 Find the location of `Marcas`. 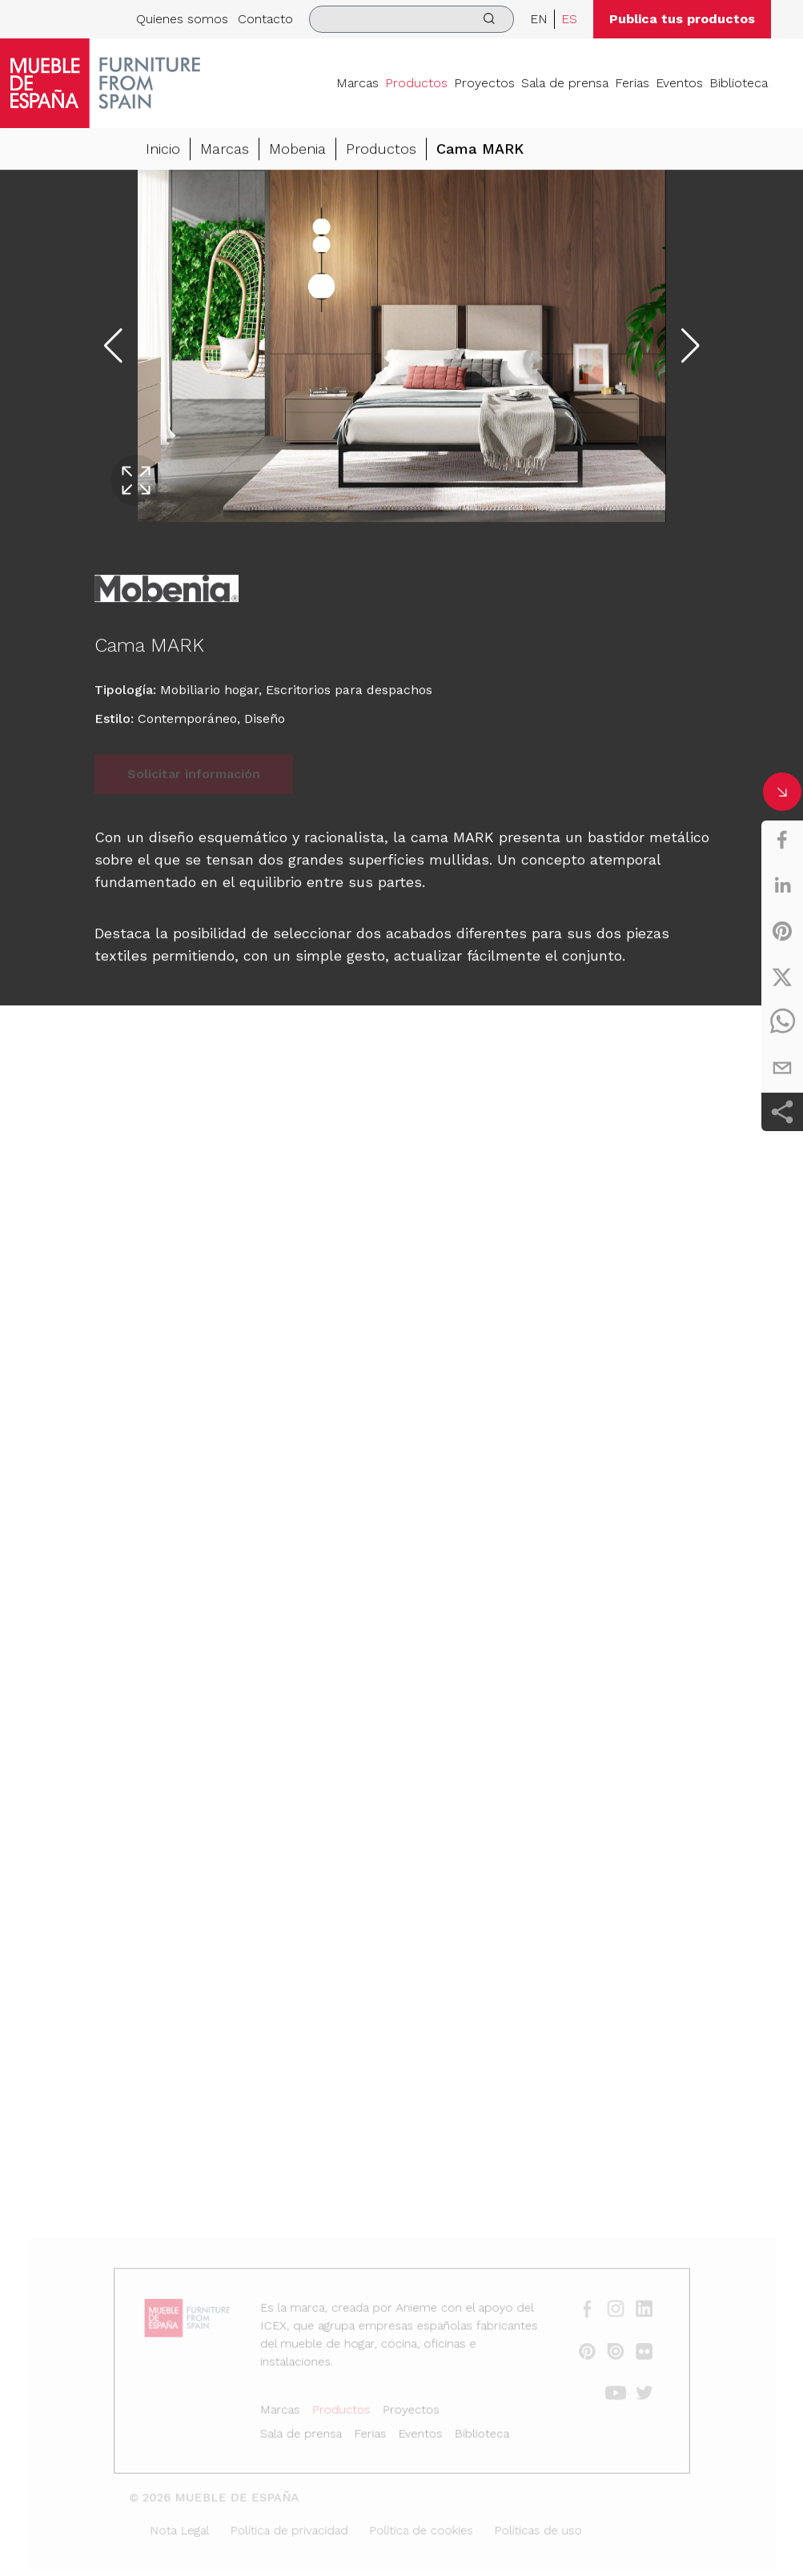

Marcas is located at coordinates (357, 82).